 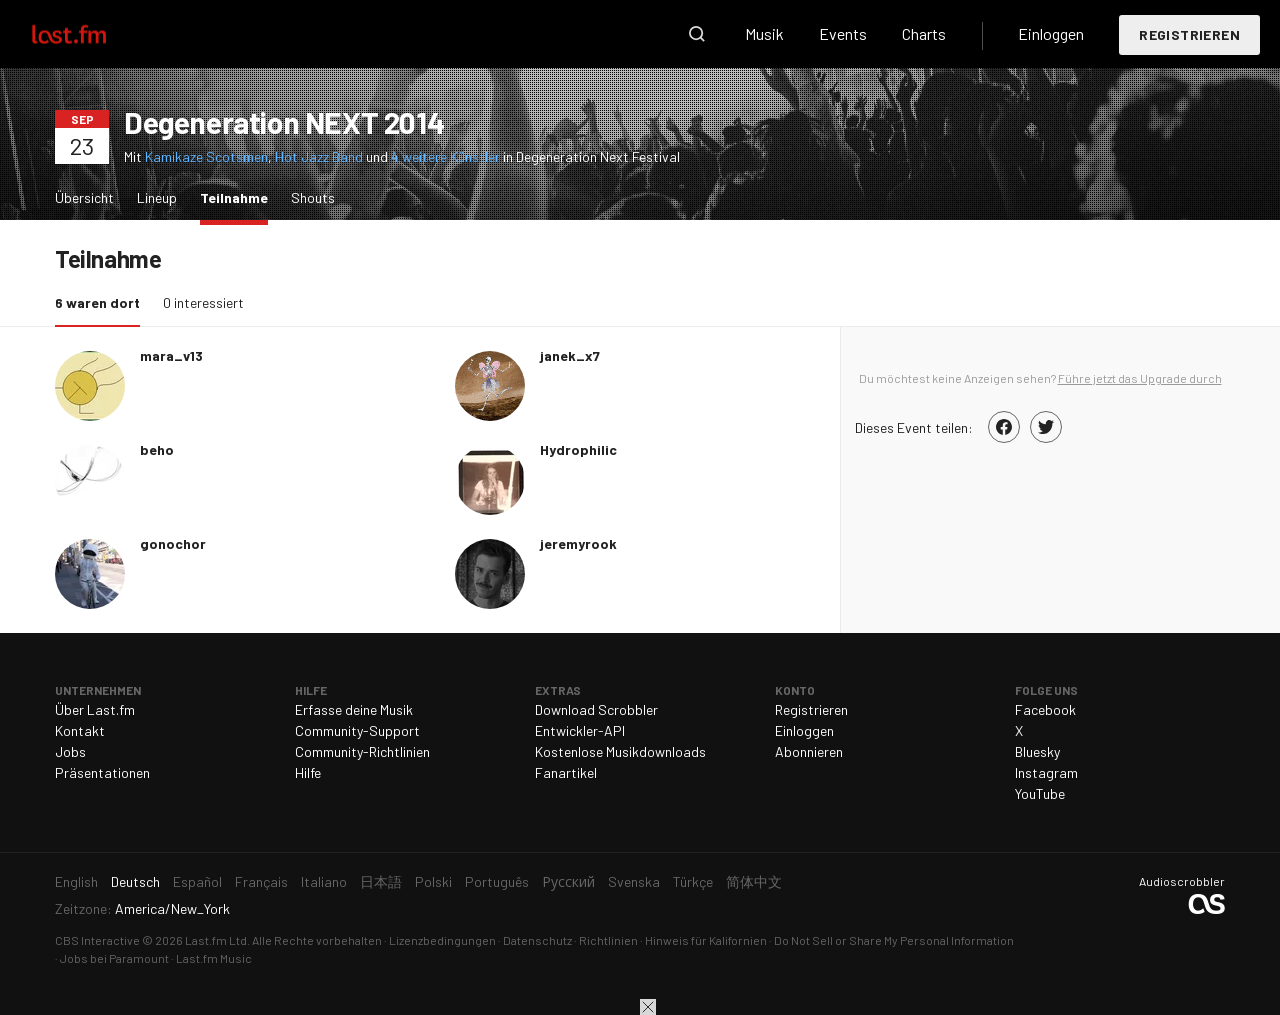 What do you see at coordinates (1037, 751) in the screenshot?
I see `Bluesky` at bounding box center [1037, 751].